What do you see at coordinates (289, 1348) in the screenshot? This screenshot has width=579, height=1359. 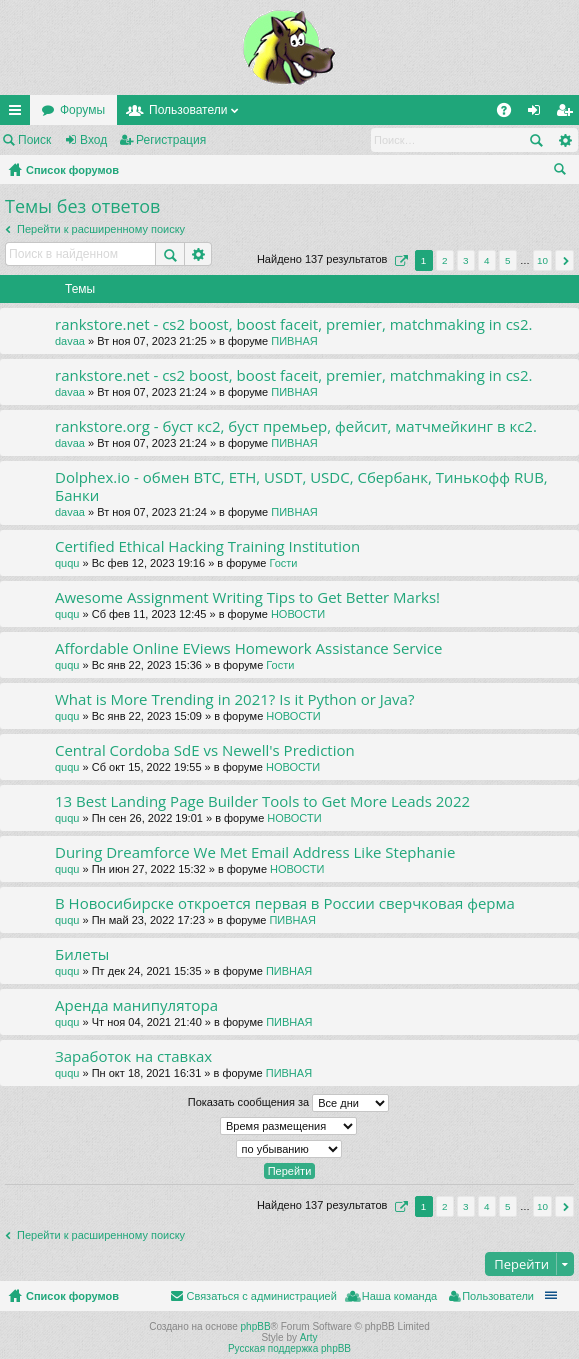 I see `Русская поддержка phpBB` at bounding box center [289, 1348].